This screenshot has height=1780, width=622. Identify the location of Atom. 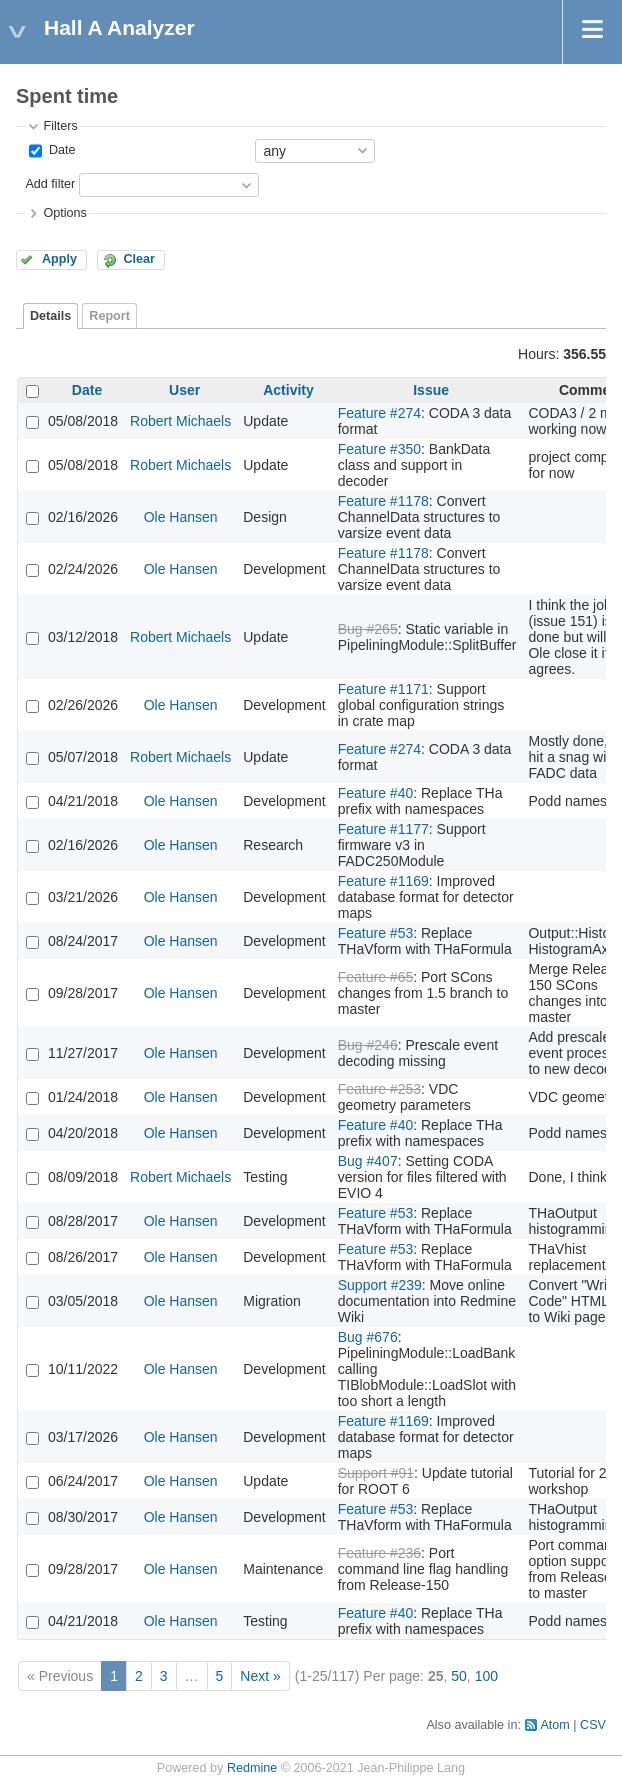
(554, 1725).